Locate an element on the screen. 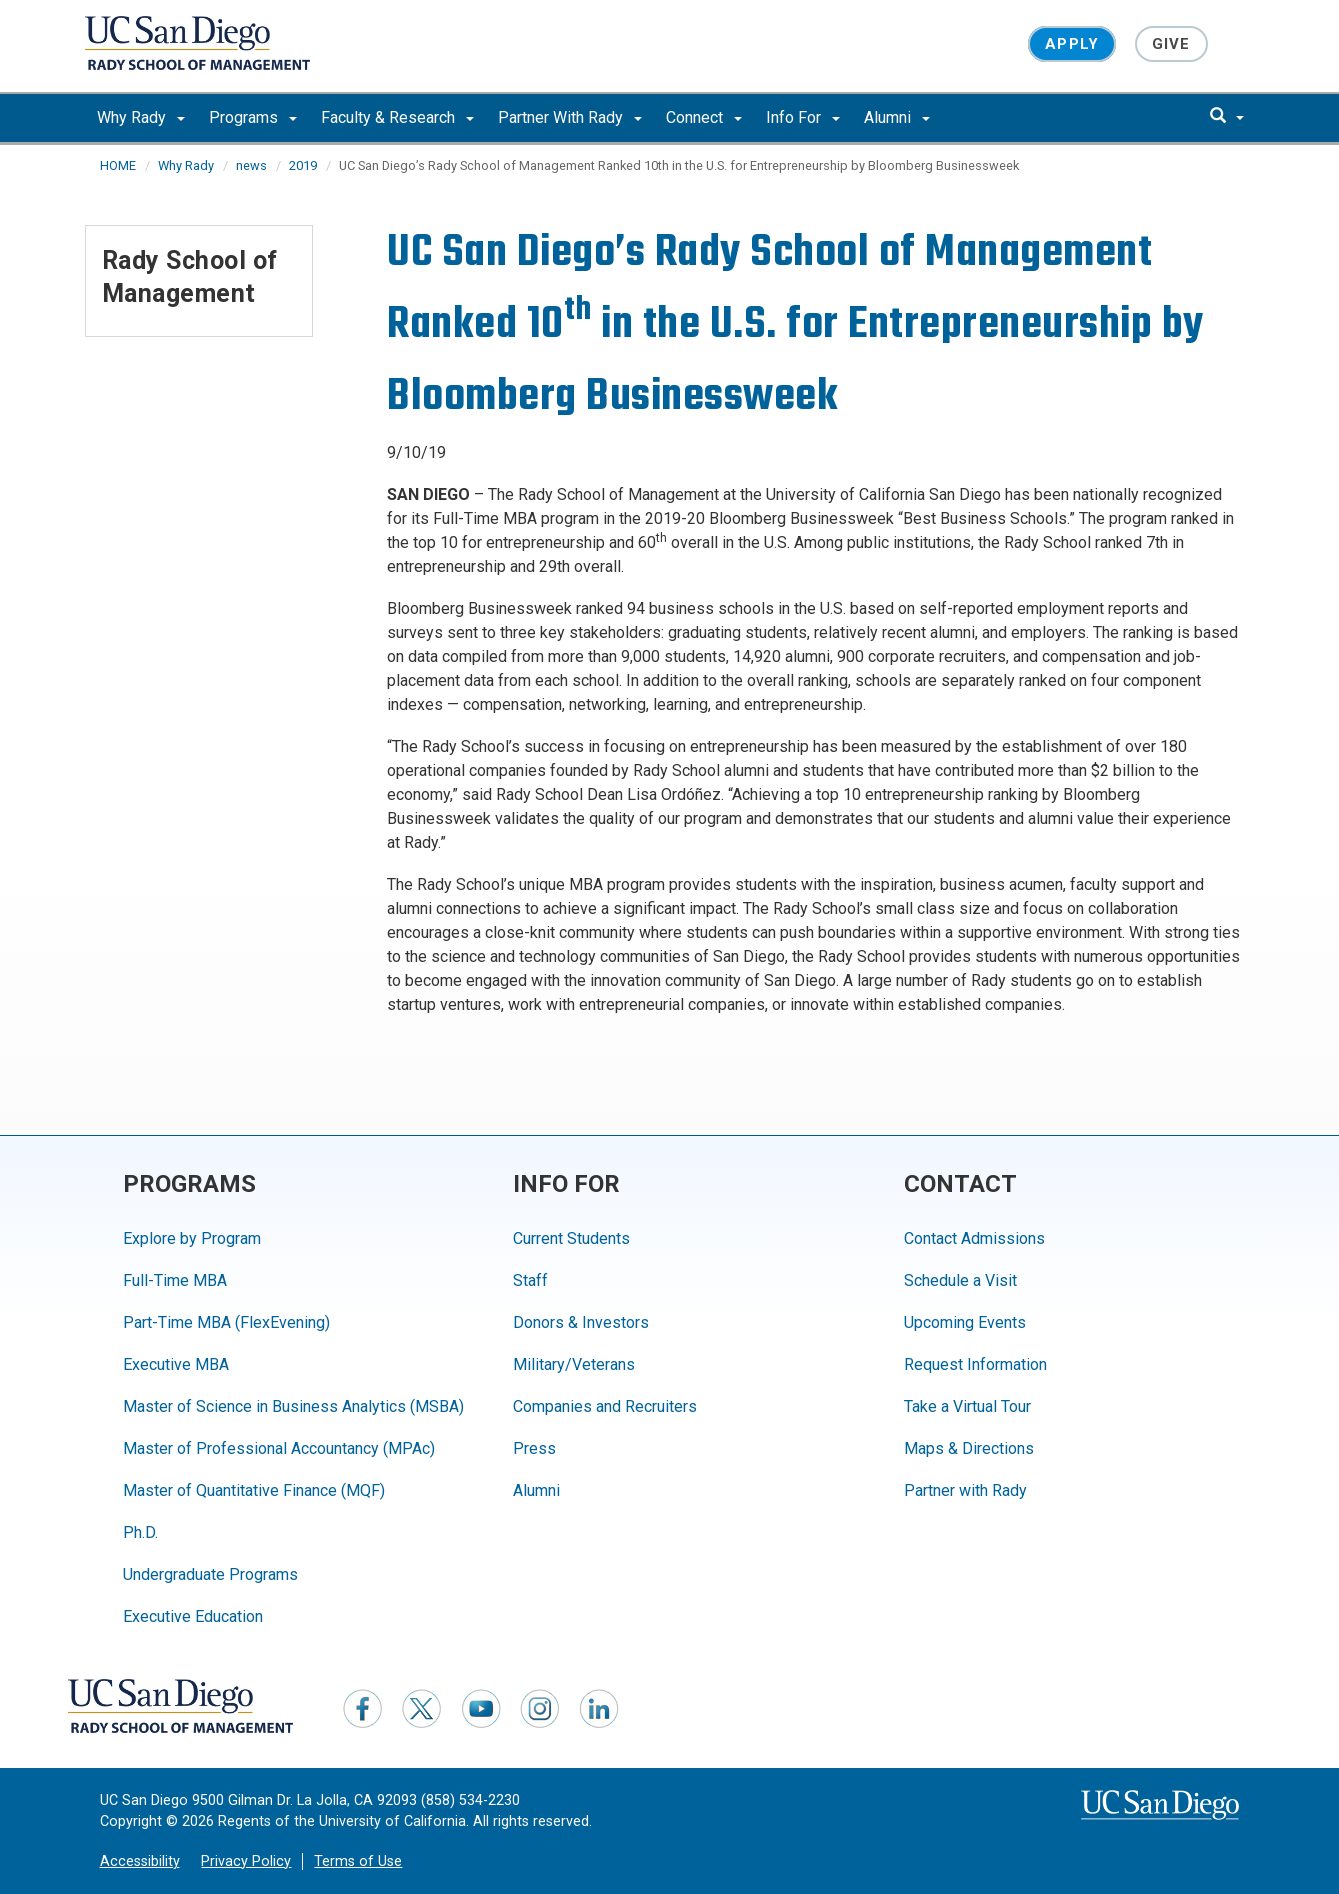  Current Students is located at coordinates (571, 1238).